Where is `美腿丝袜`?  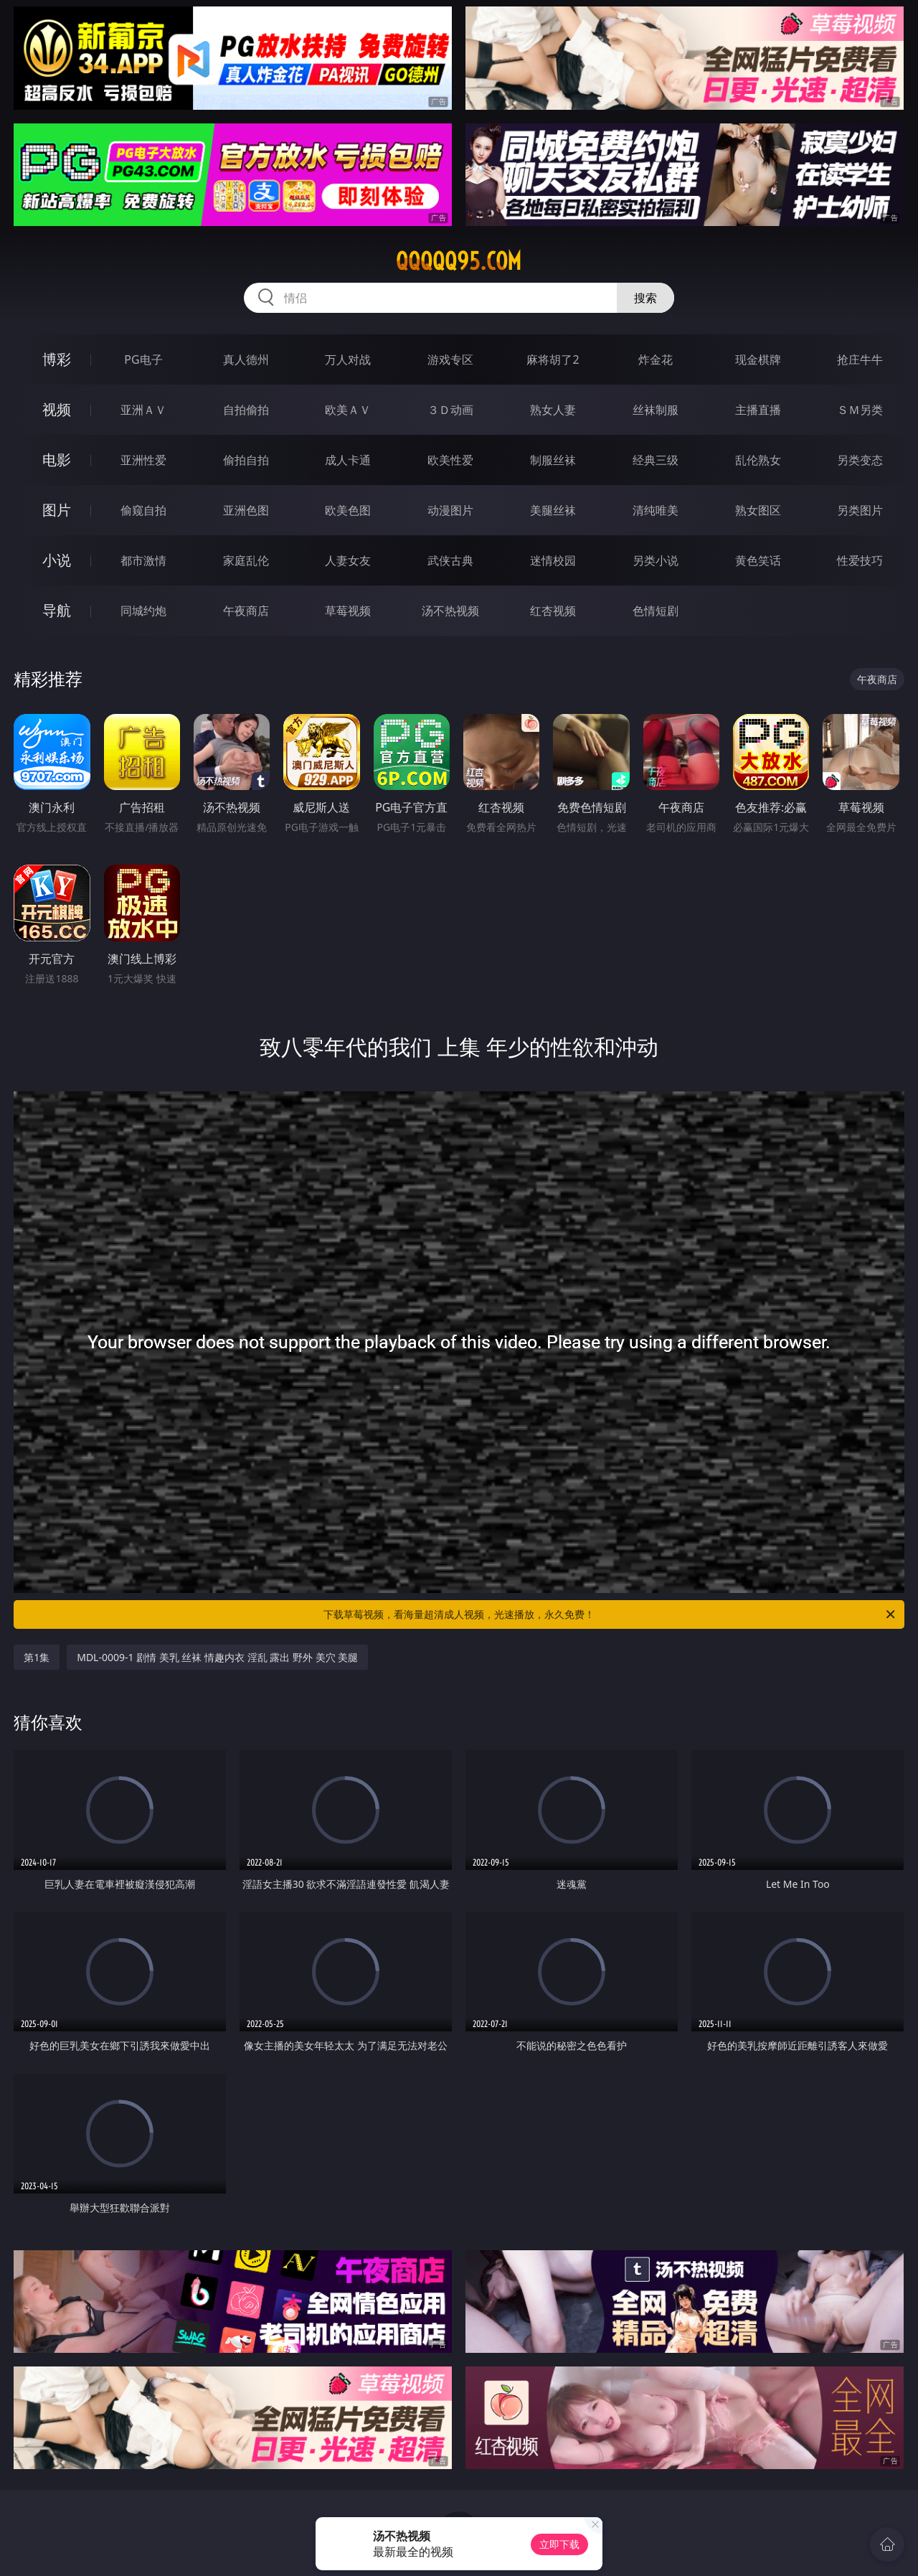
美腿丝袜 is located at coordinates (553, 510).